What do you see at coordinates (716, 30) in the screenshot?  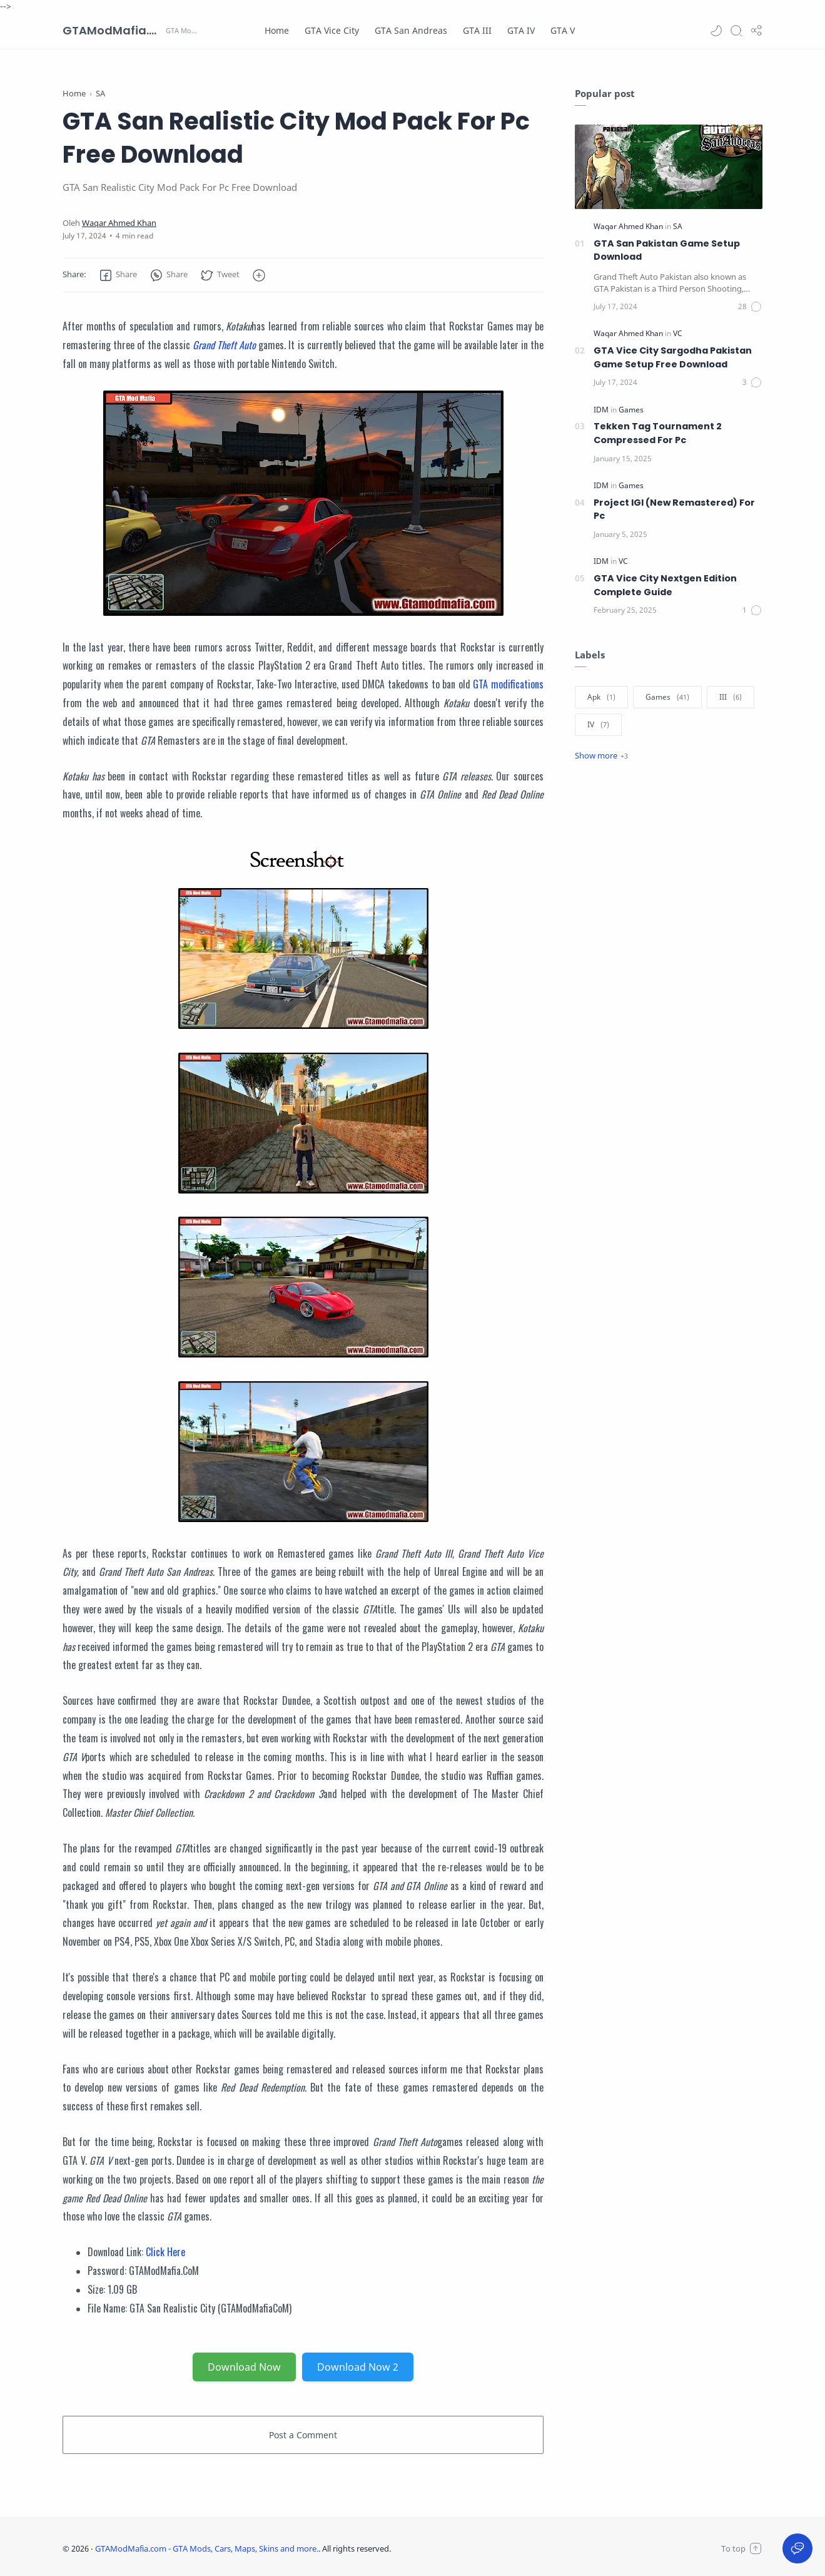 I see `[button]` at bounding box center [716, 30].